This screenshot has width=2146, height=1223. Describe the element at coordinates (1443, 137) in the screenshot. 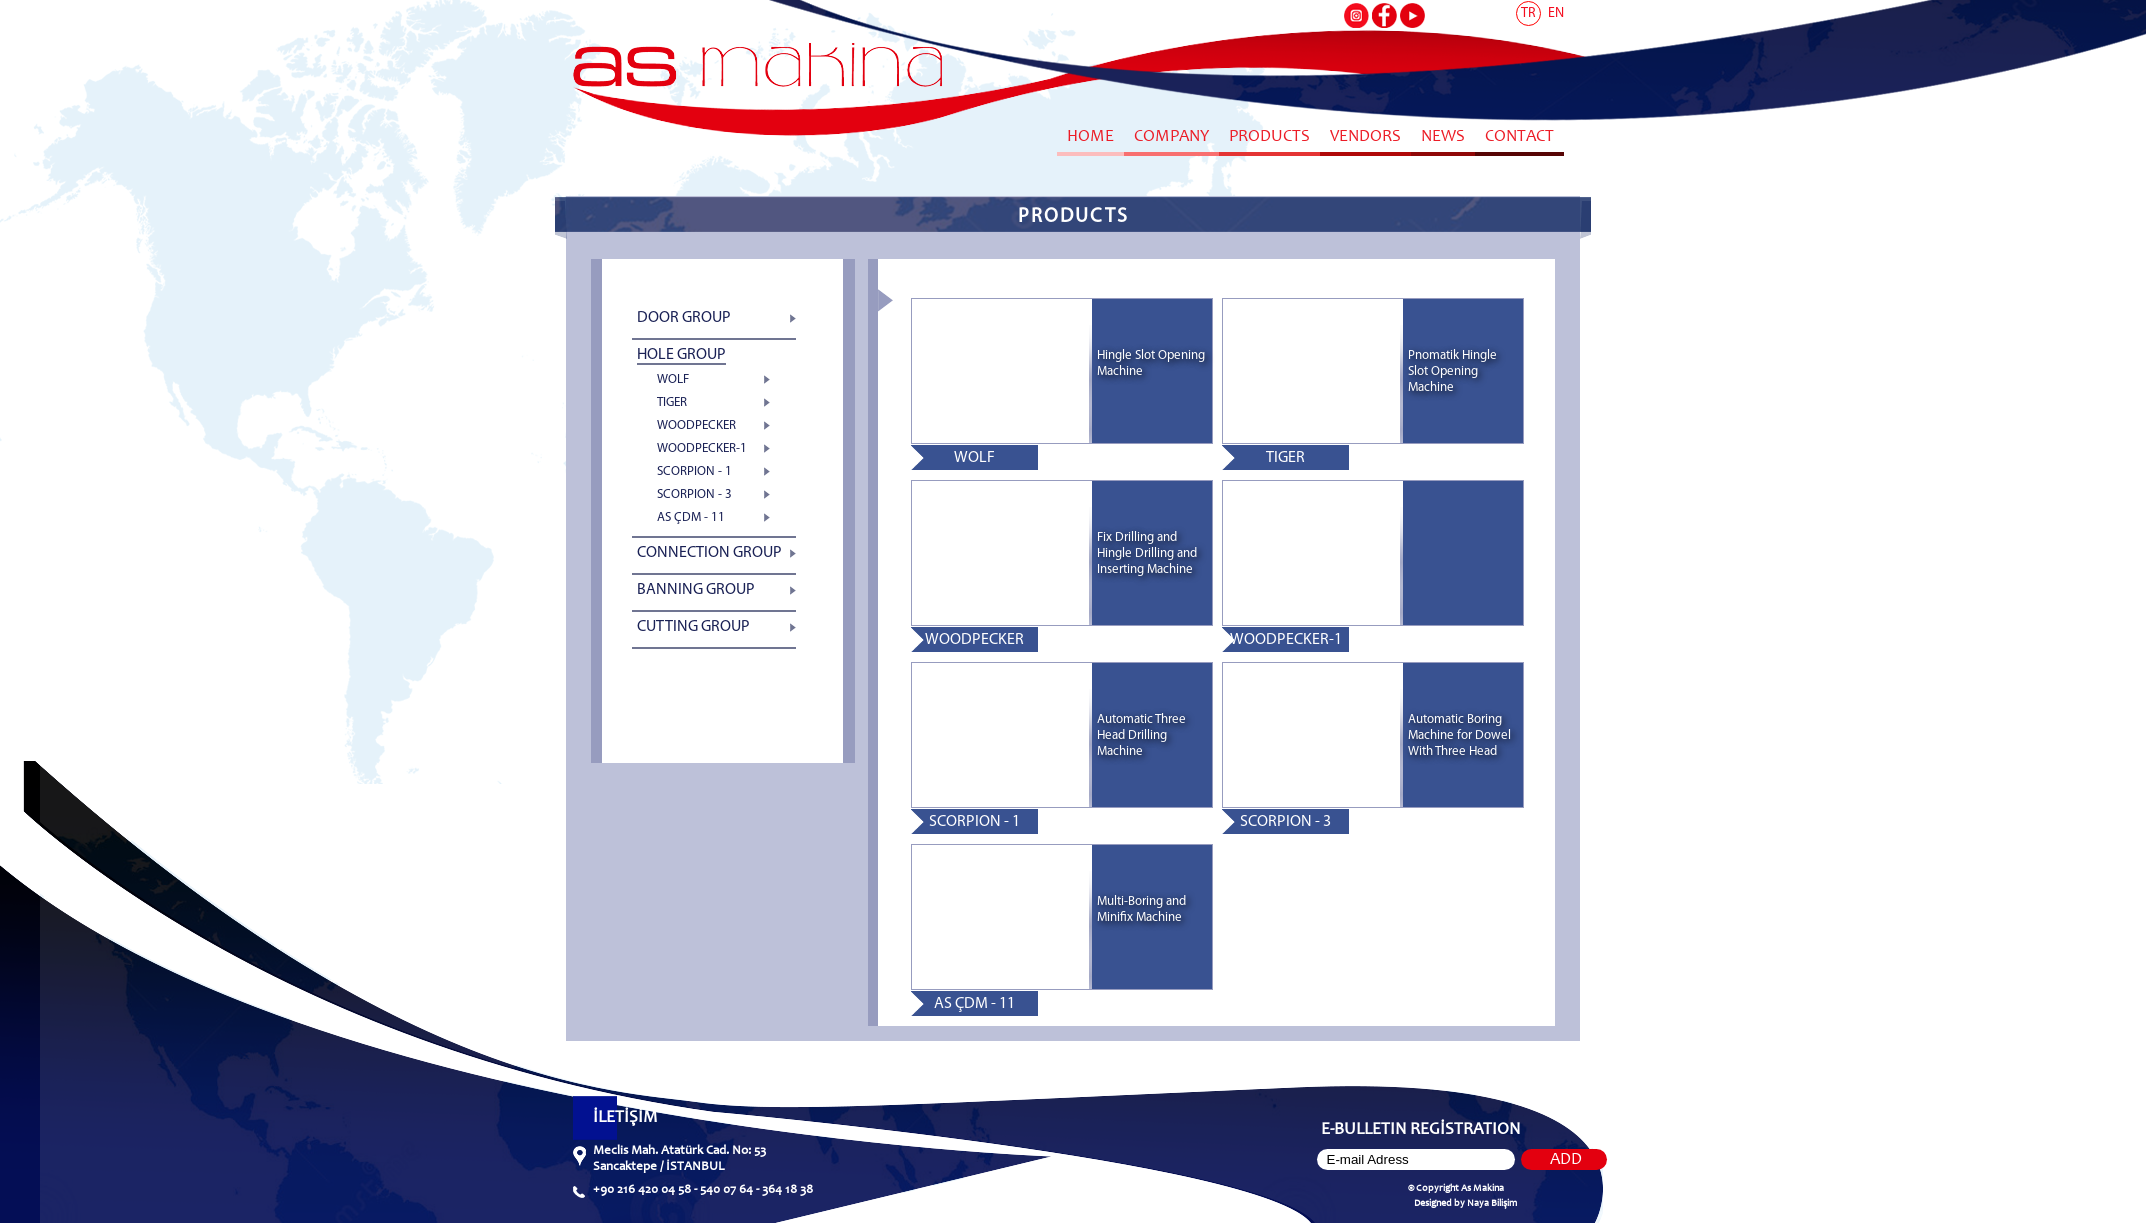

I see `NEWS` at that location.